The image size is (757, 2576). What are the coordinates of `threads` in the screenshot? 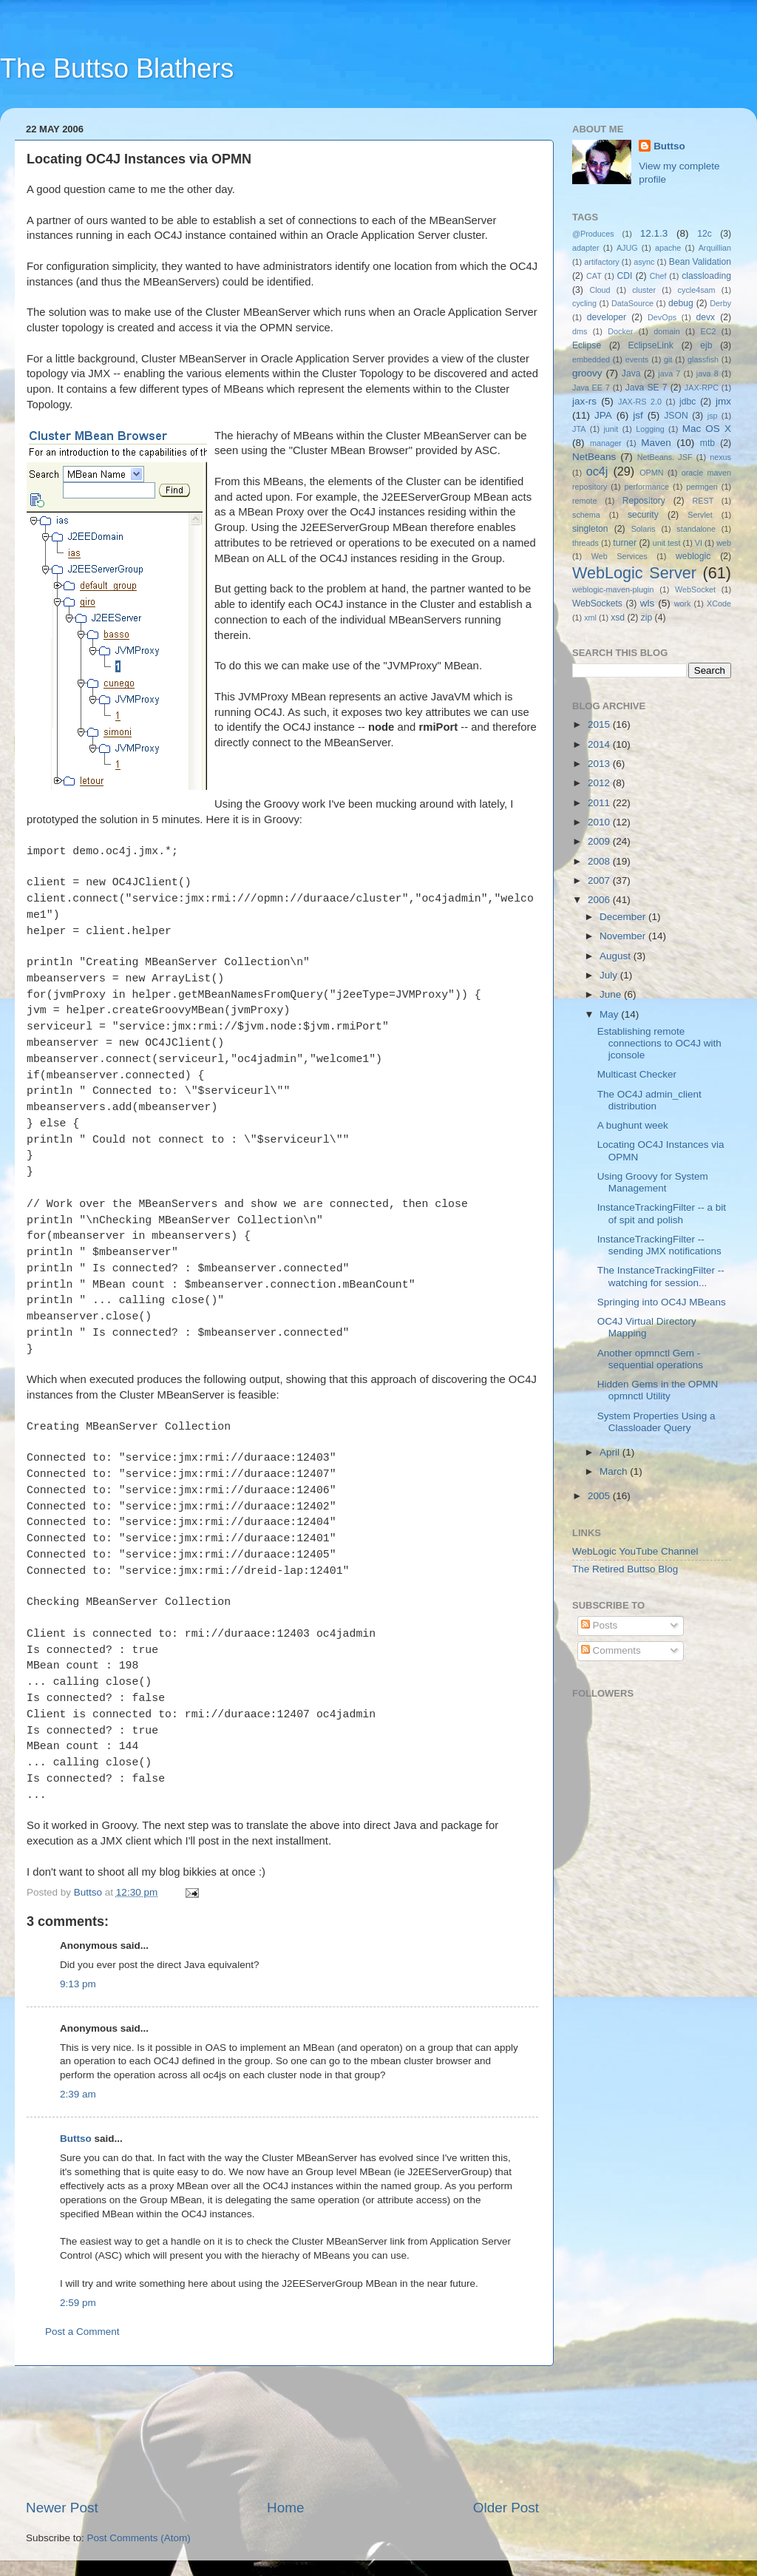 It's located at (585, 542).